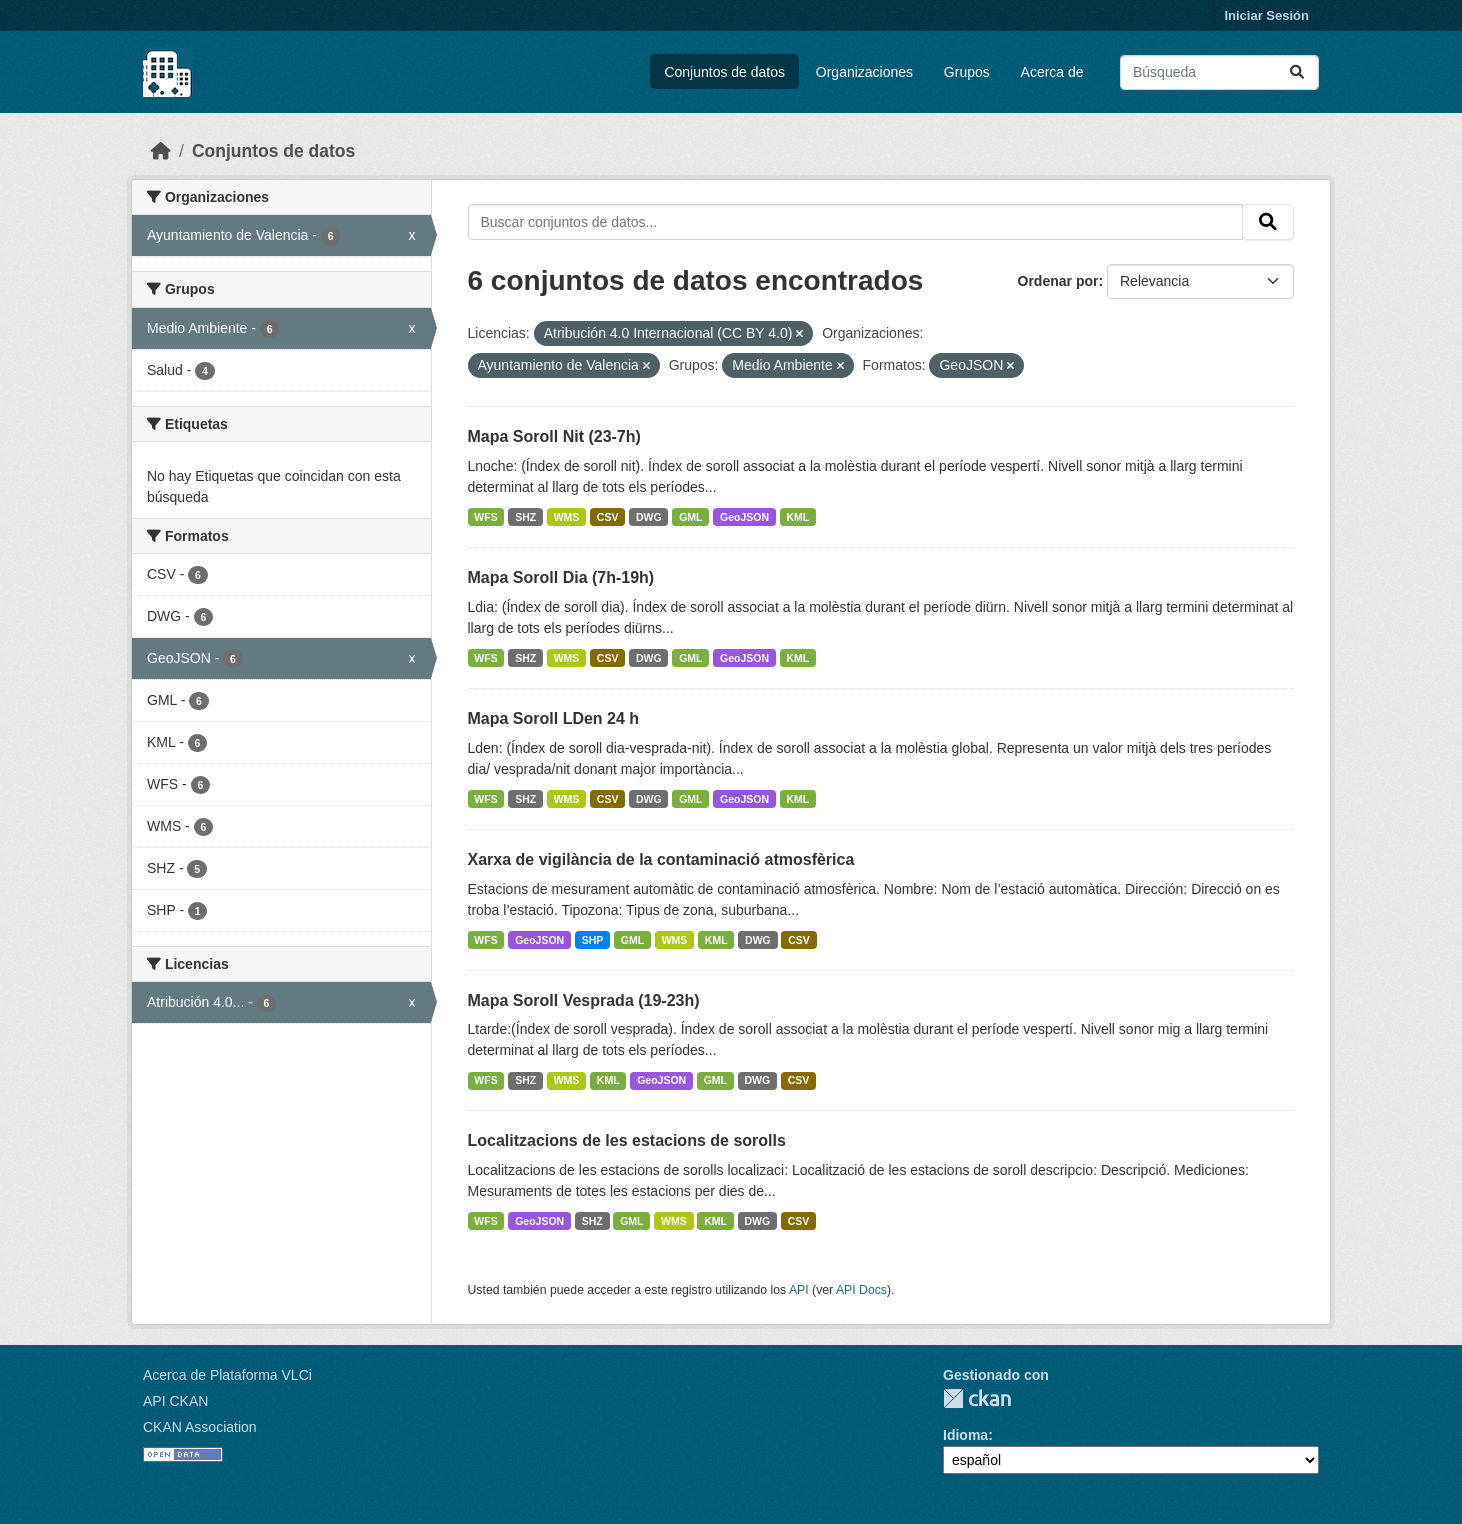 This screenshot has width=1462, height=1524. What do you see at coordinates (965, 1435) in the screenshot?
I see `Idioma` at bounding box center [965, 1435].